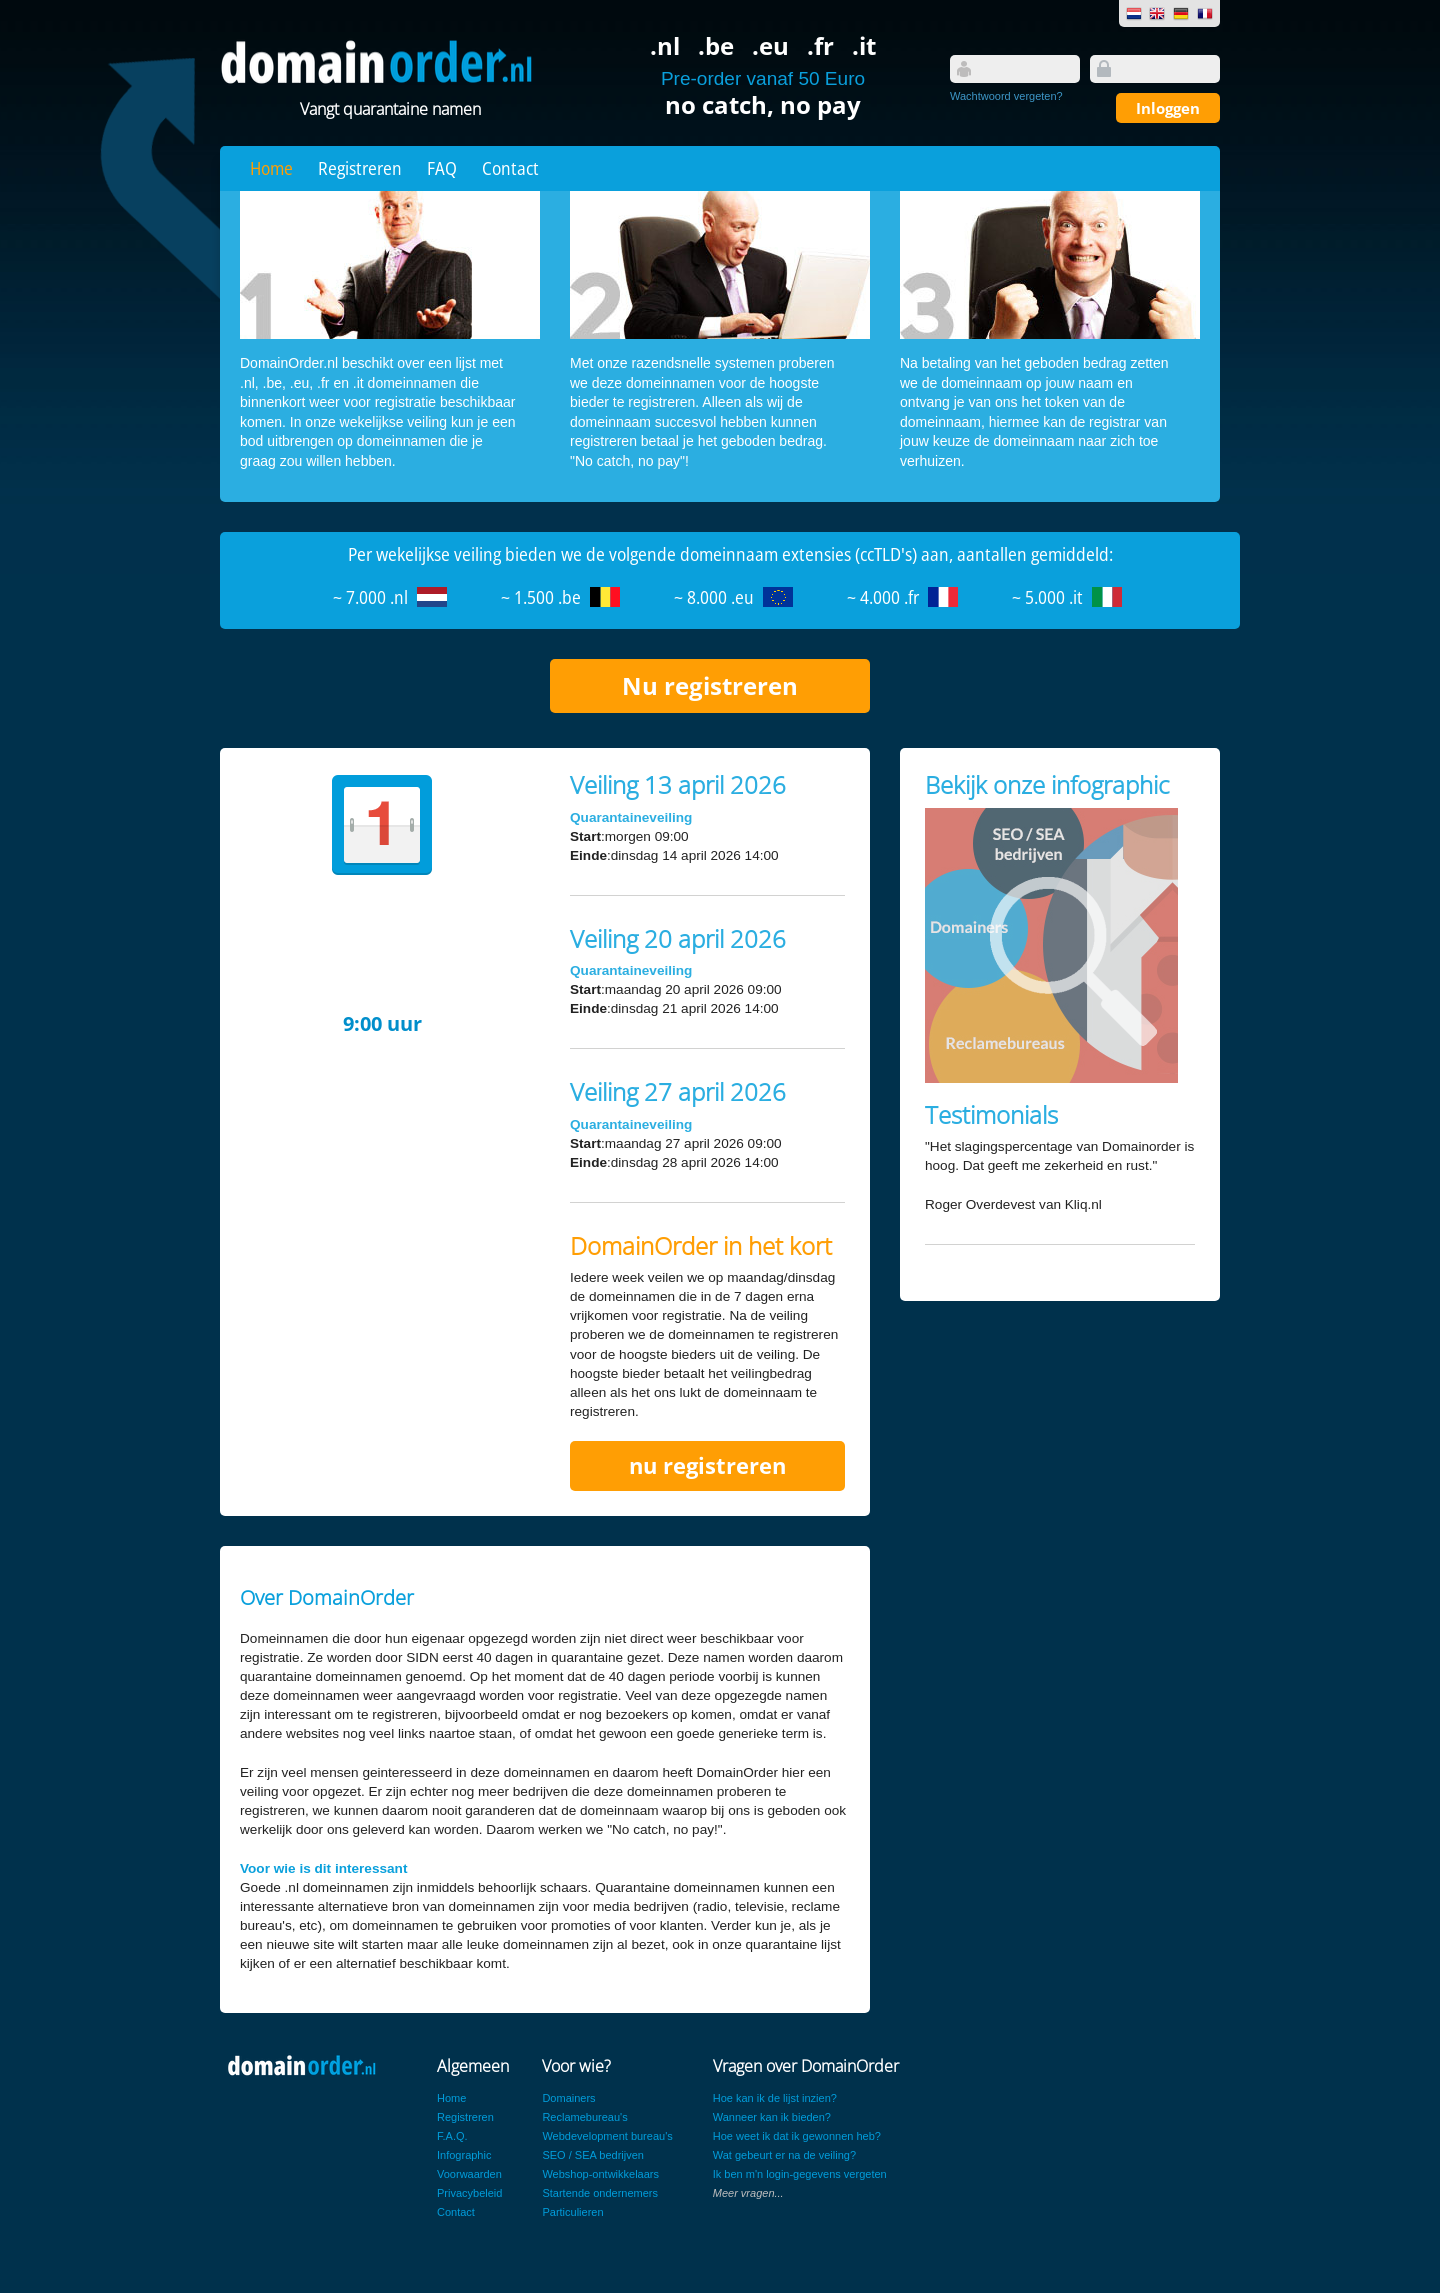  Describe the element at coordinates (584, 2117) in the screenshot. I see `Reclamebureau's` at that location.